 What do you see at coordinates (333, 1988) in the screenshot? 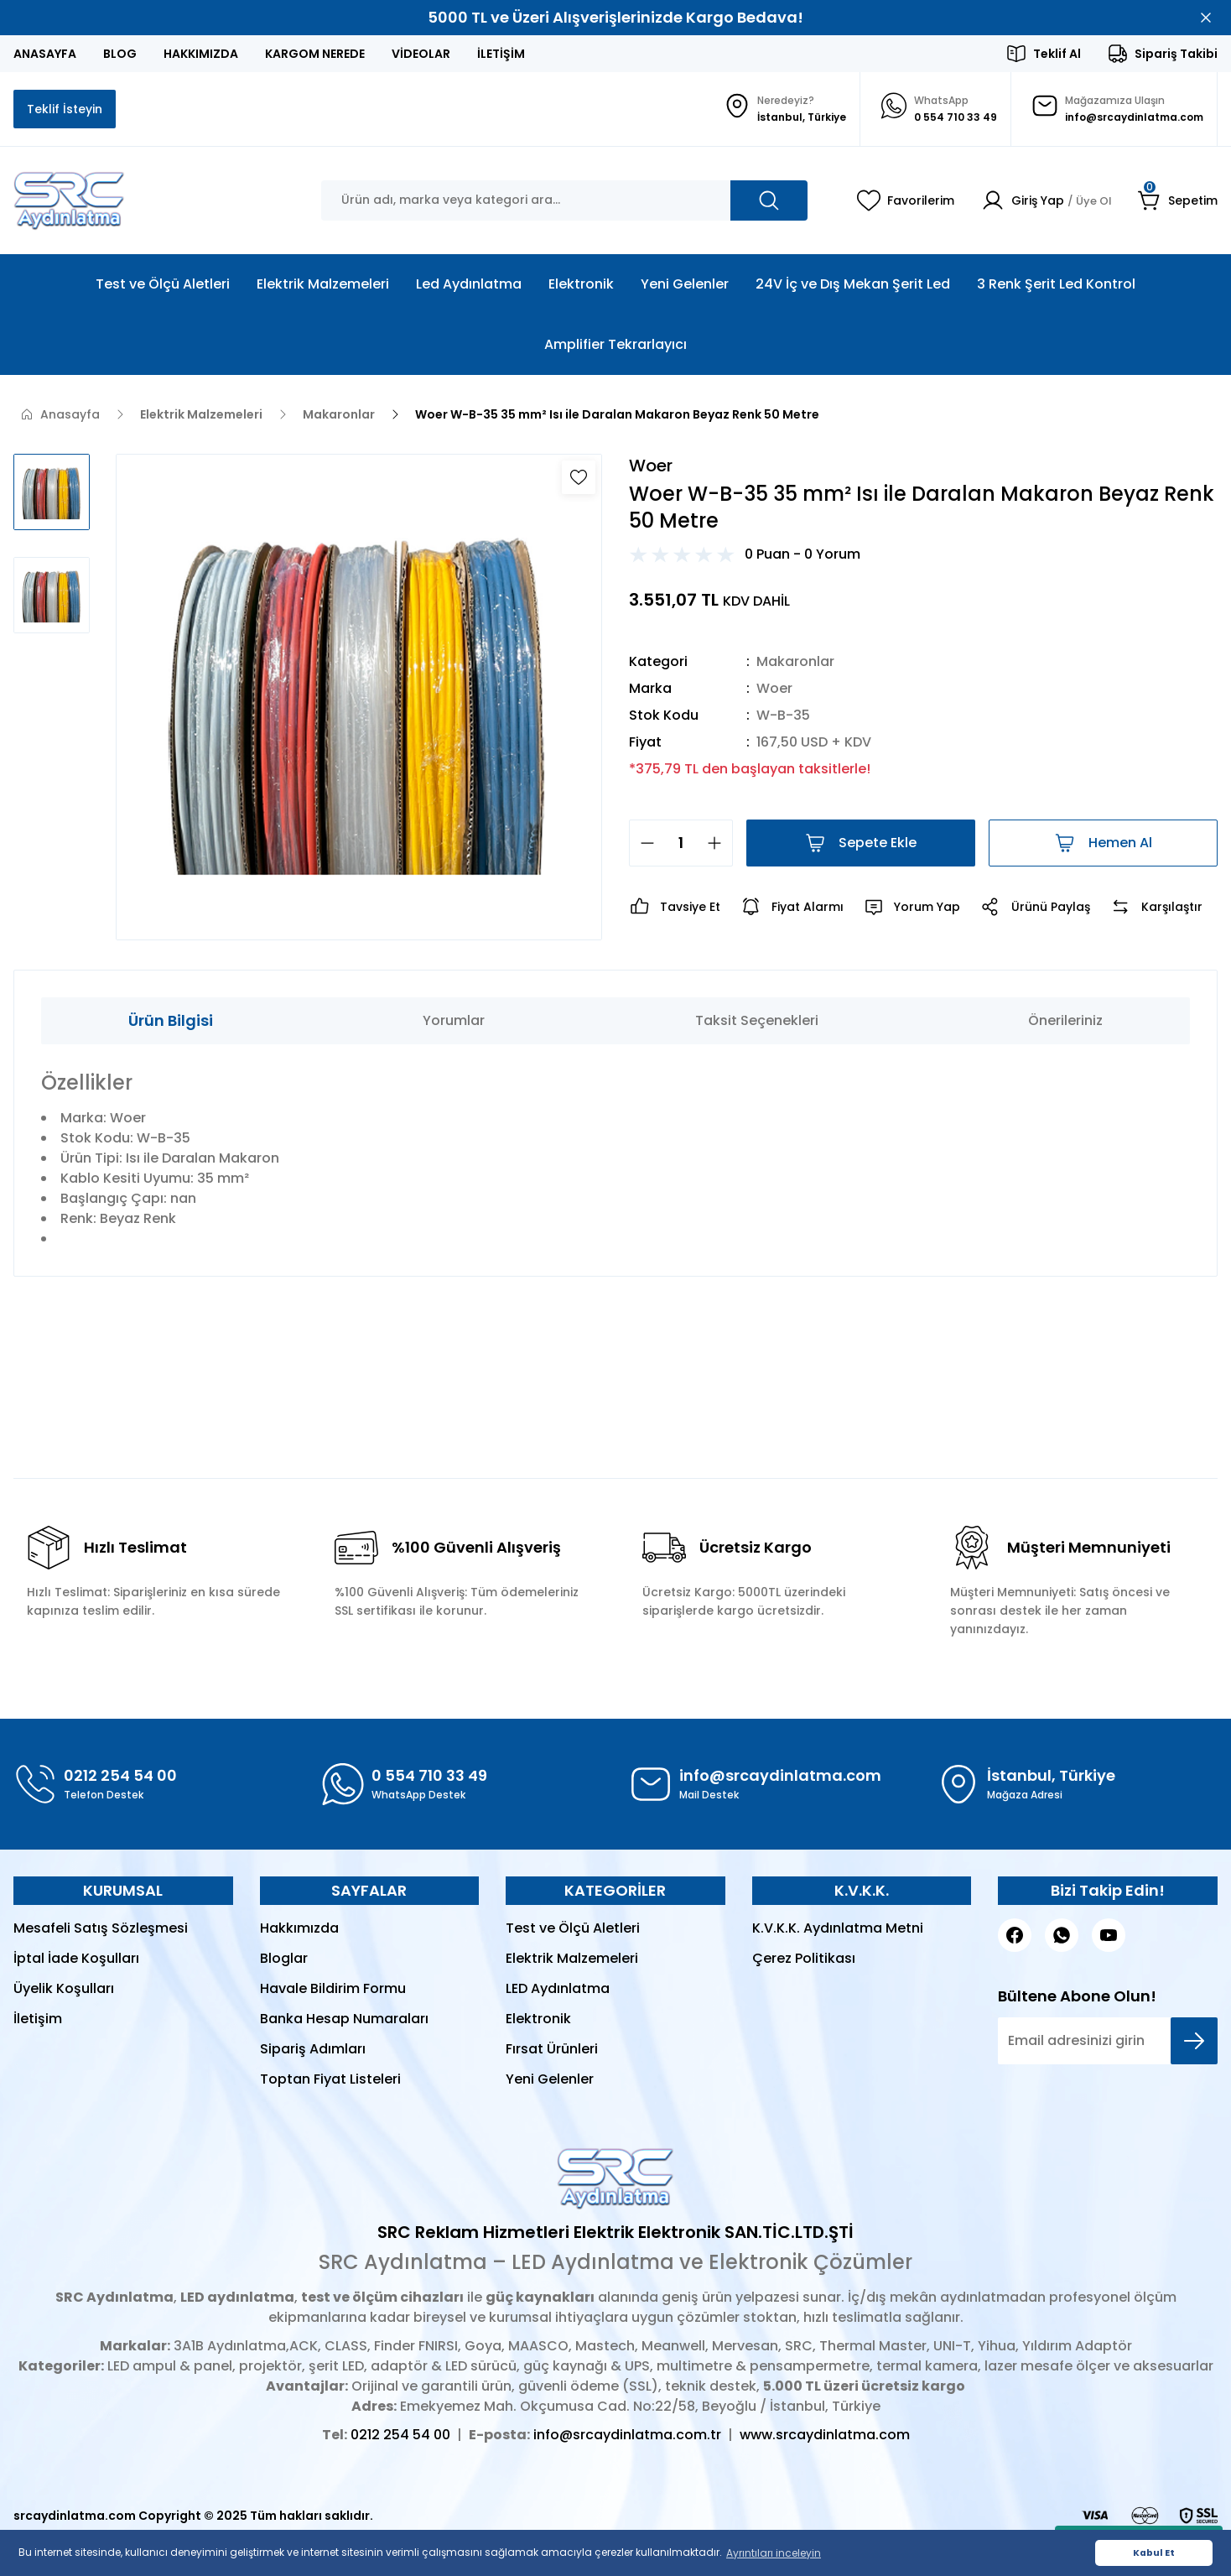
I see `Havale Bildirim Formu` at bounding box center [333, 1988].